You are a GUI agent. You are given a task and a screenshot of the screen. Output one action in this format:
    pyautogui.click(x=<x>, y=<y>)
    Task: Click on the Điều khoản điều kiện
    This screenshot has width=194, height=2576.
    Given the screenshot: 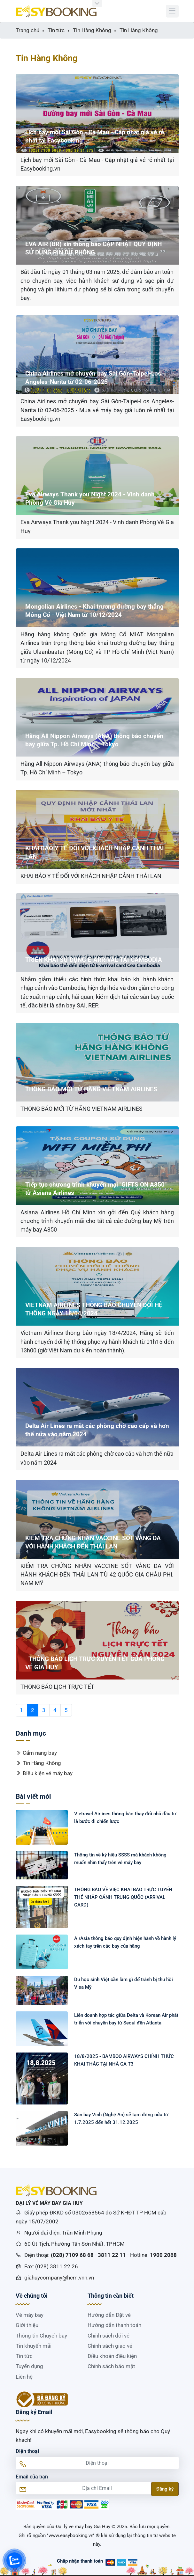 What is the action you would take?
    pyautogui.click(x=112, y=2356)
    